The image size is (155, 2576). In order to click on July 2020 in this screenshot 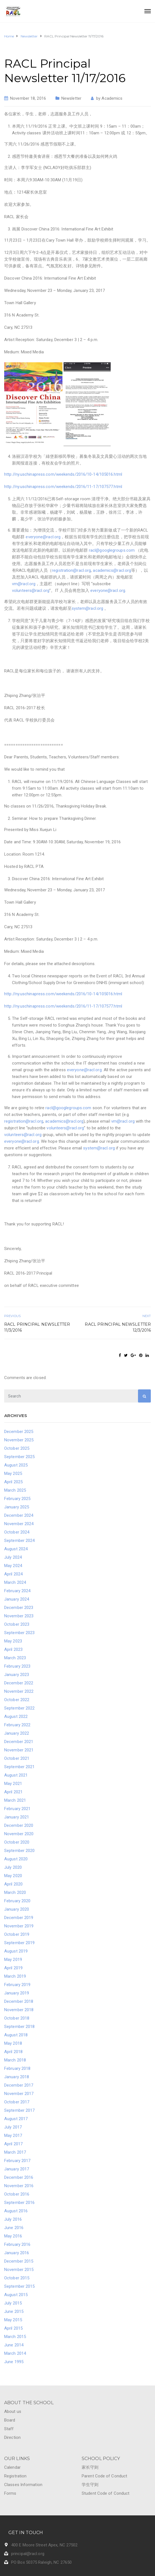, I will do `click(13, 1867)`.